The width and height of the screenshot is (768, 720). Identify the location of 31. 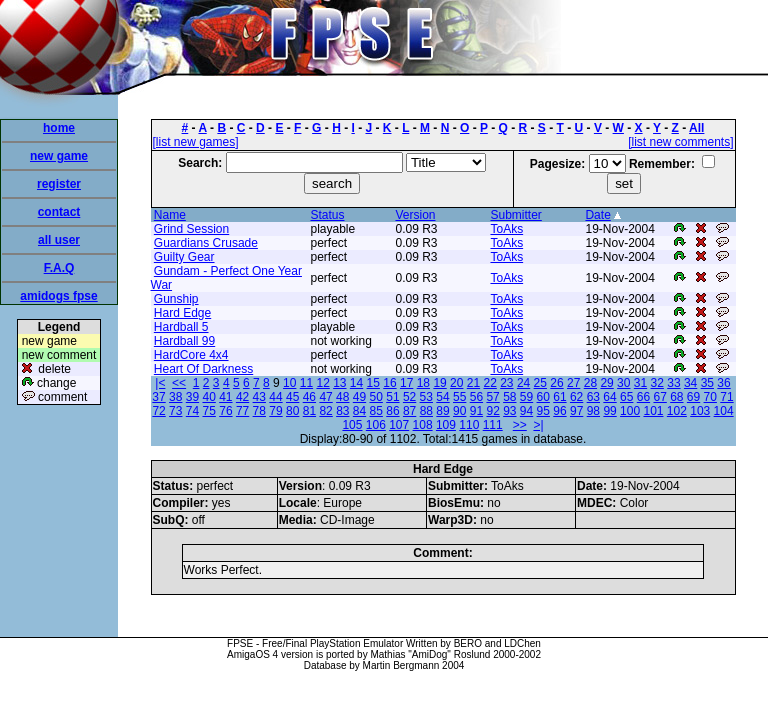
(640, 383).